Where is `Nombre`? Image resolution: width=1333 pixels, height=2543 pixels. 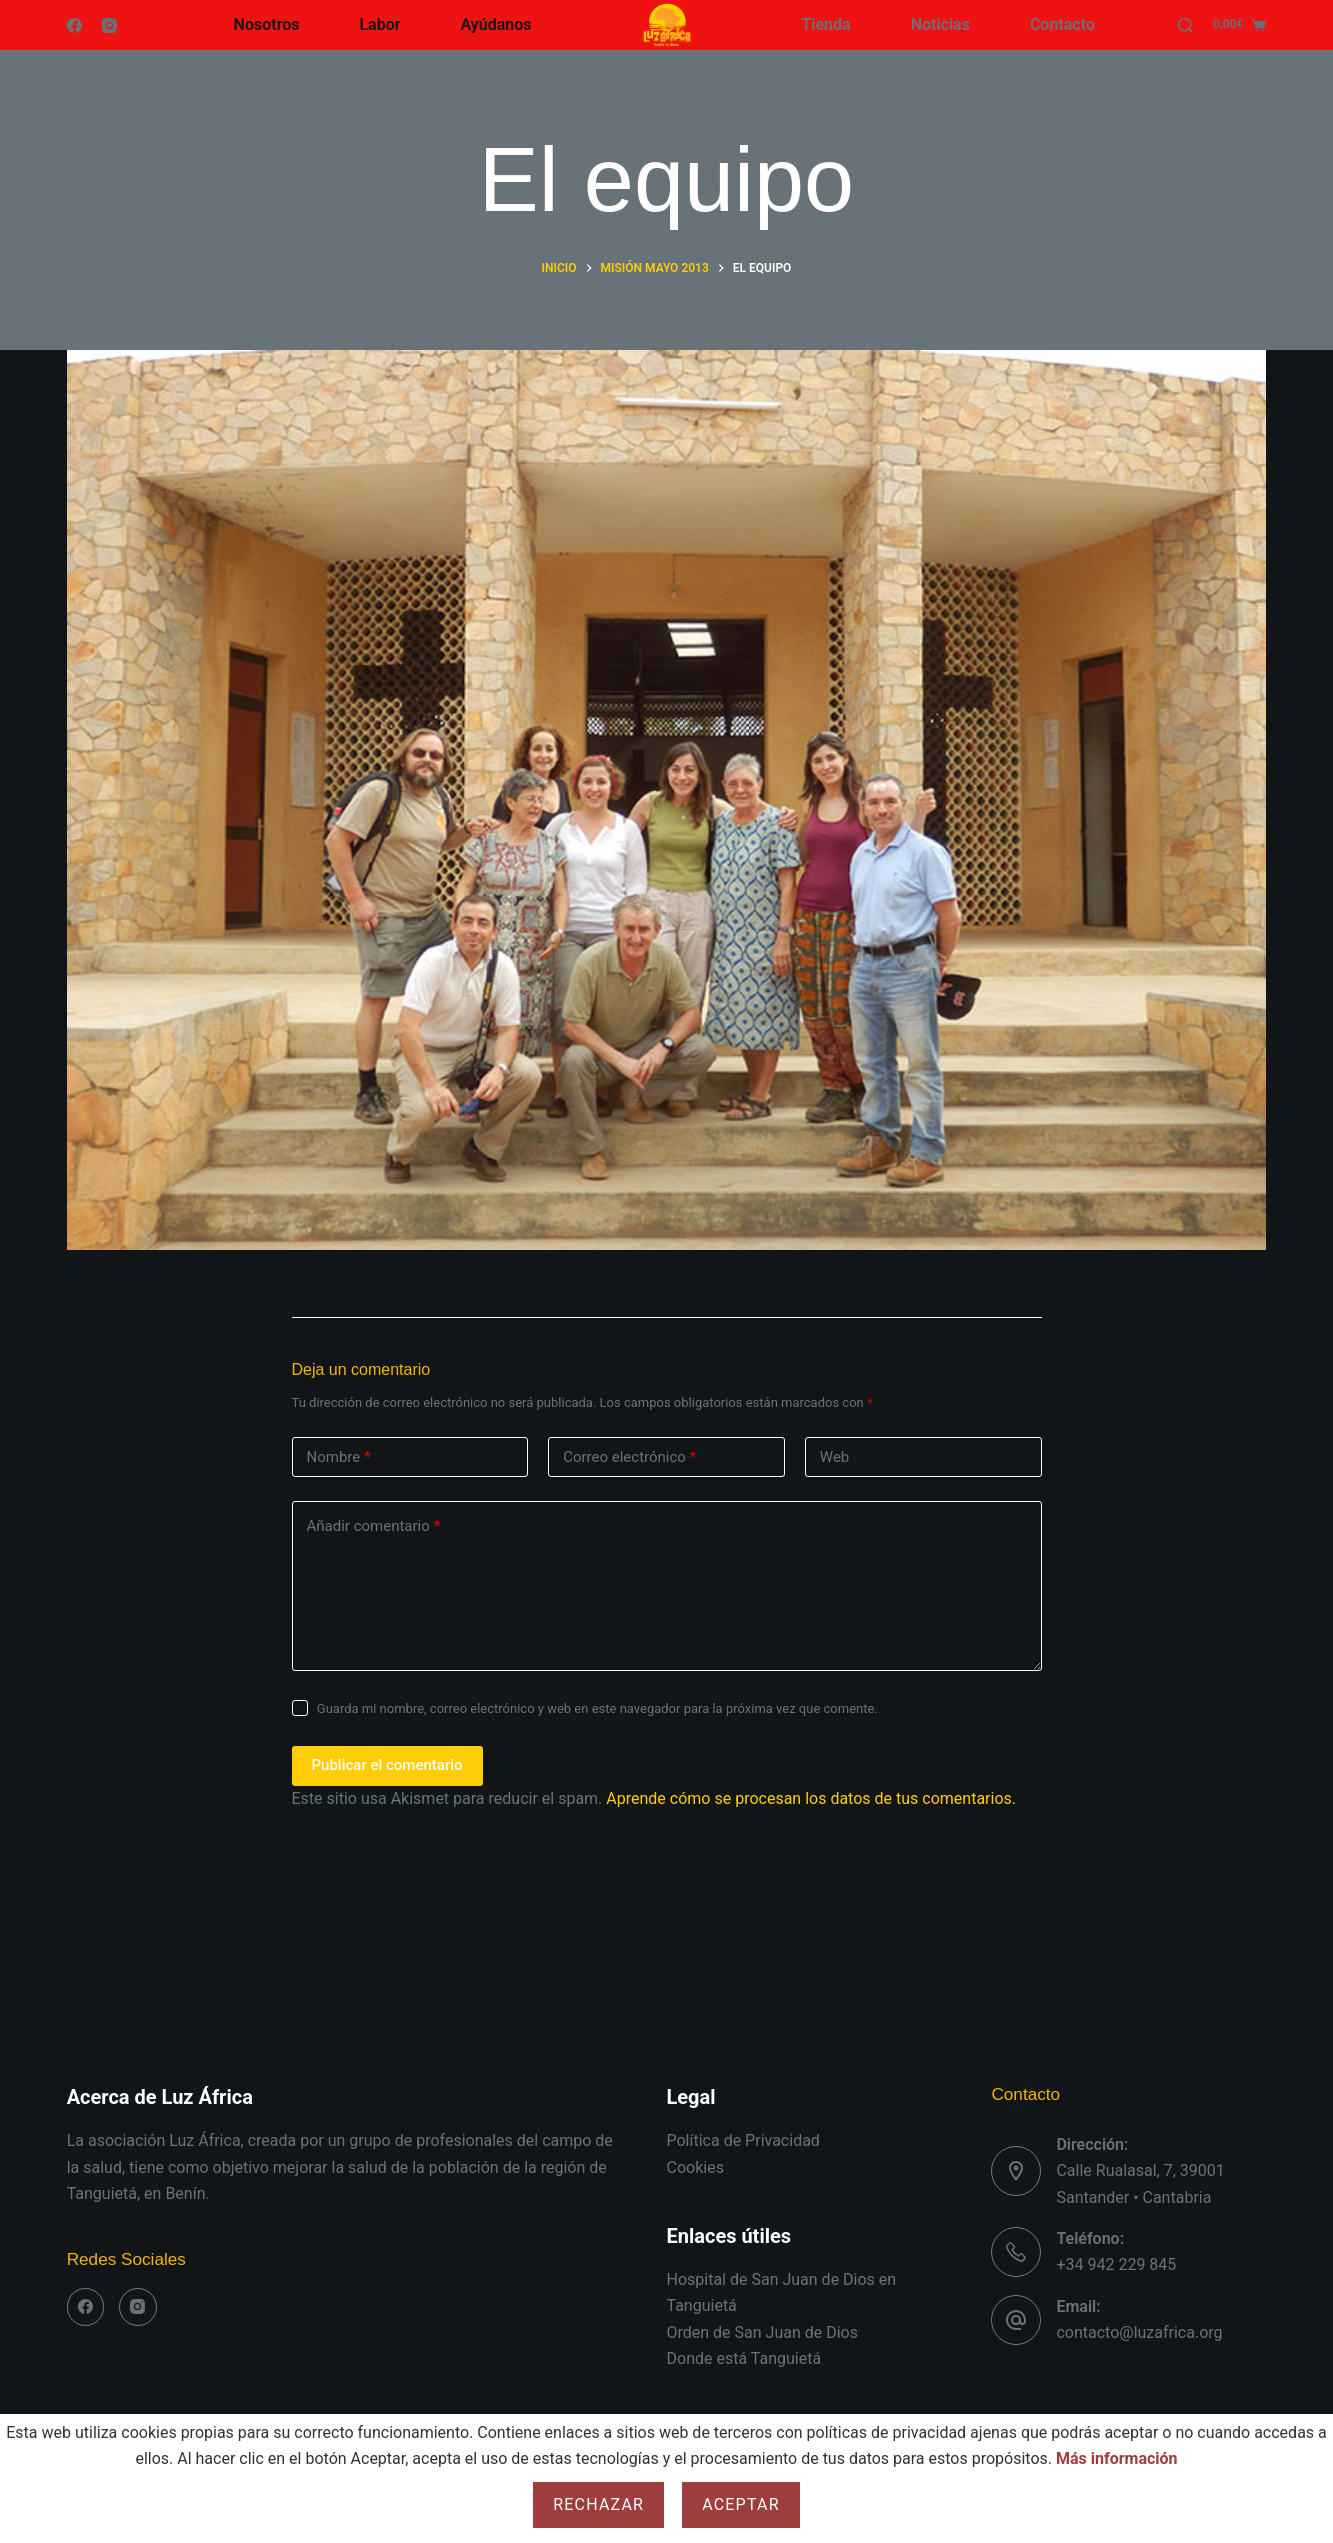
Nombre is located at coordinates (339, 1457).